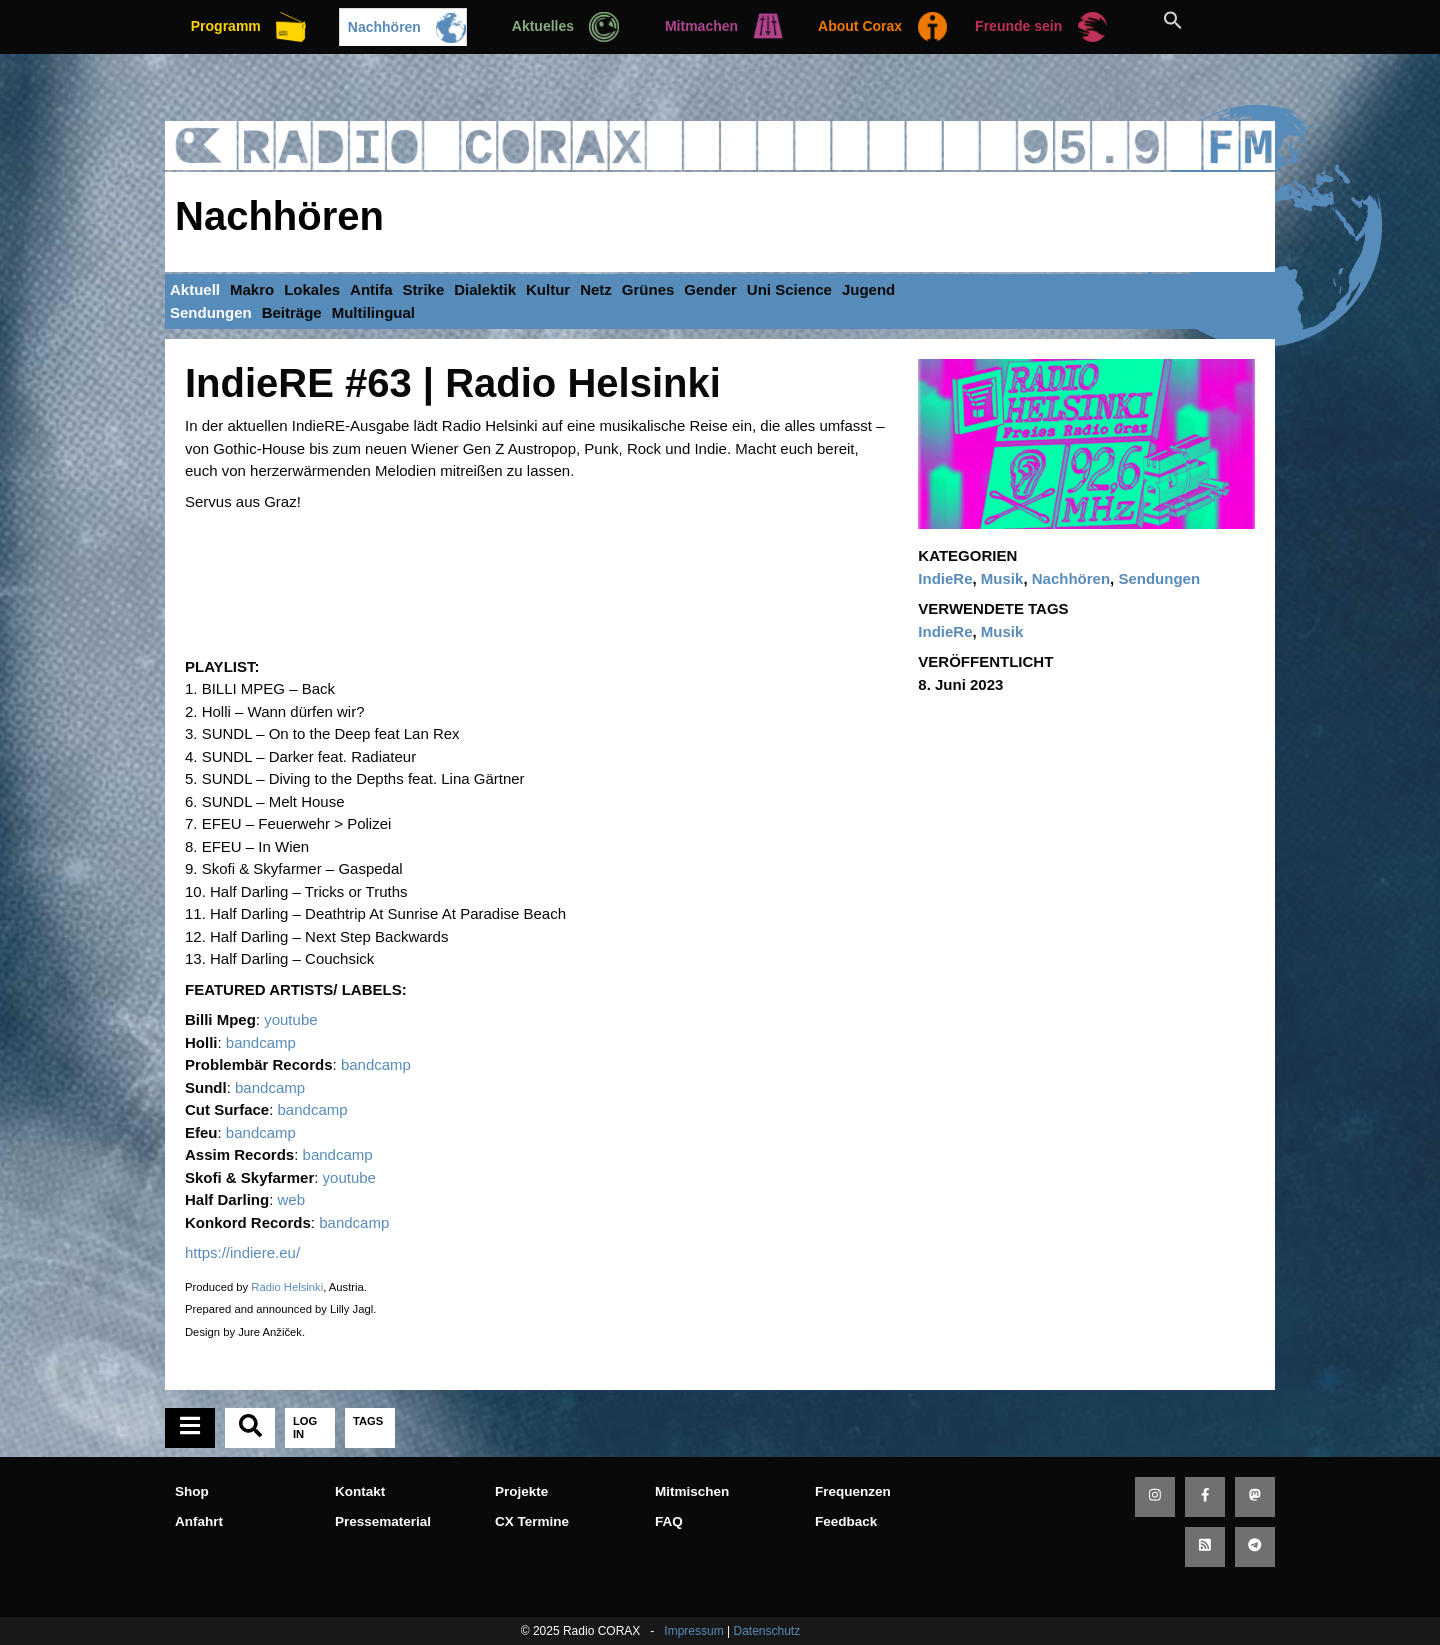  I want to click on https://indiere.eu/, so click(242, 1252).